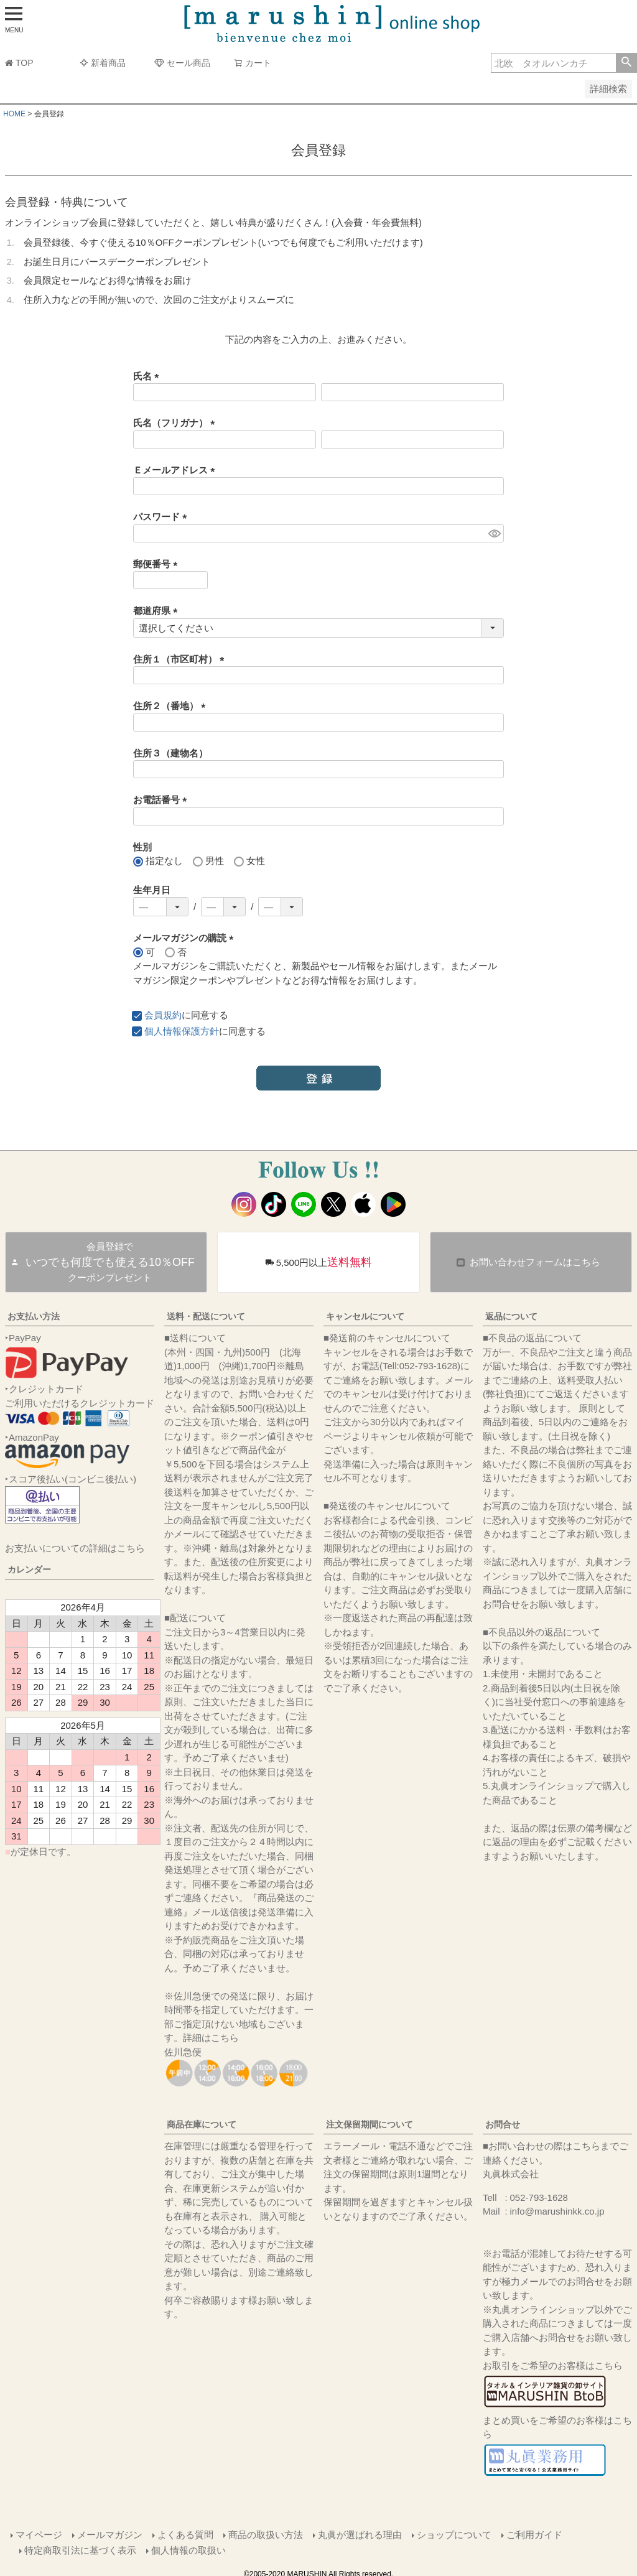 The image size is (637, 2576). I want to click on 氏名（フリガナ）, so click(176, 422).